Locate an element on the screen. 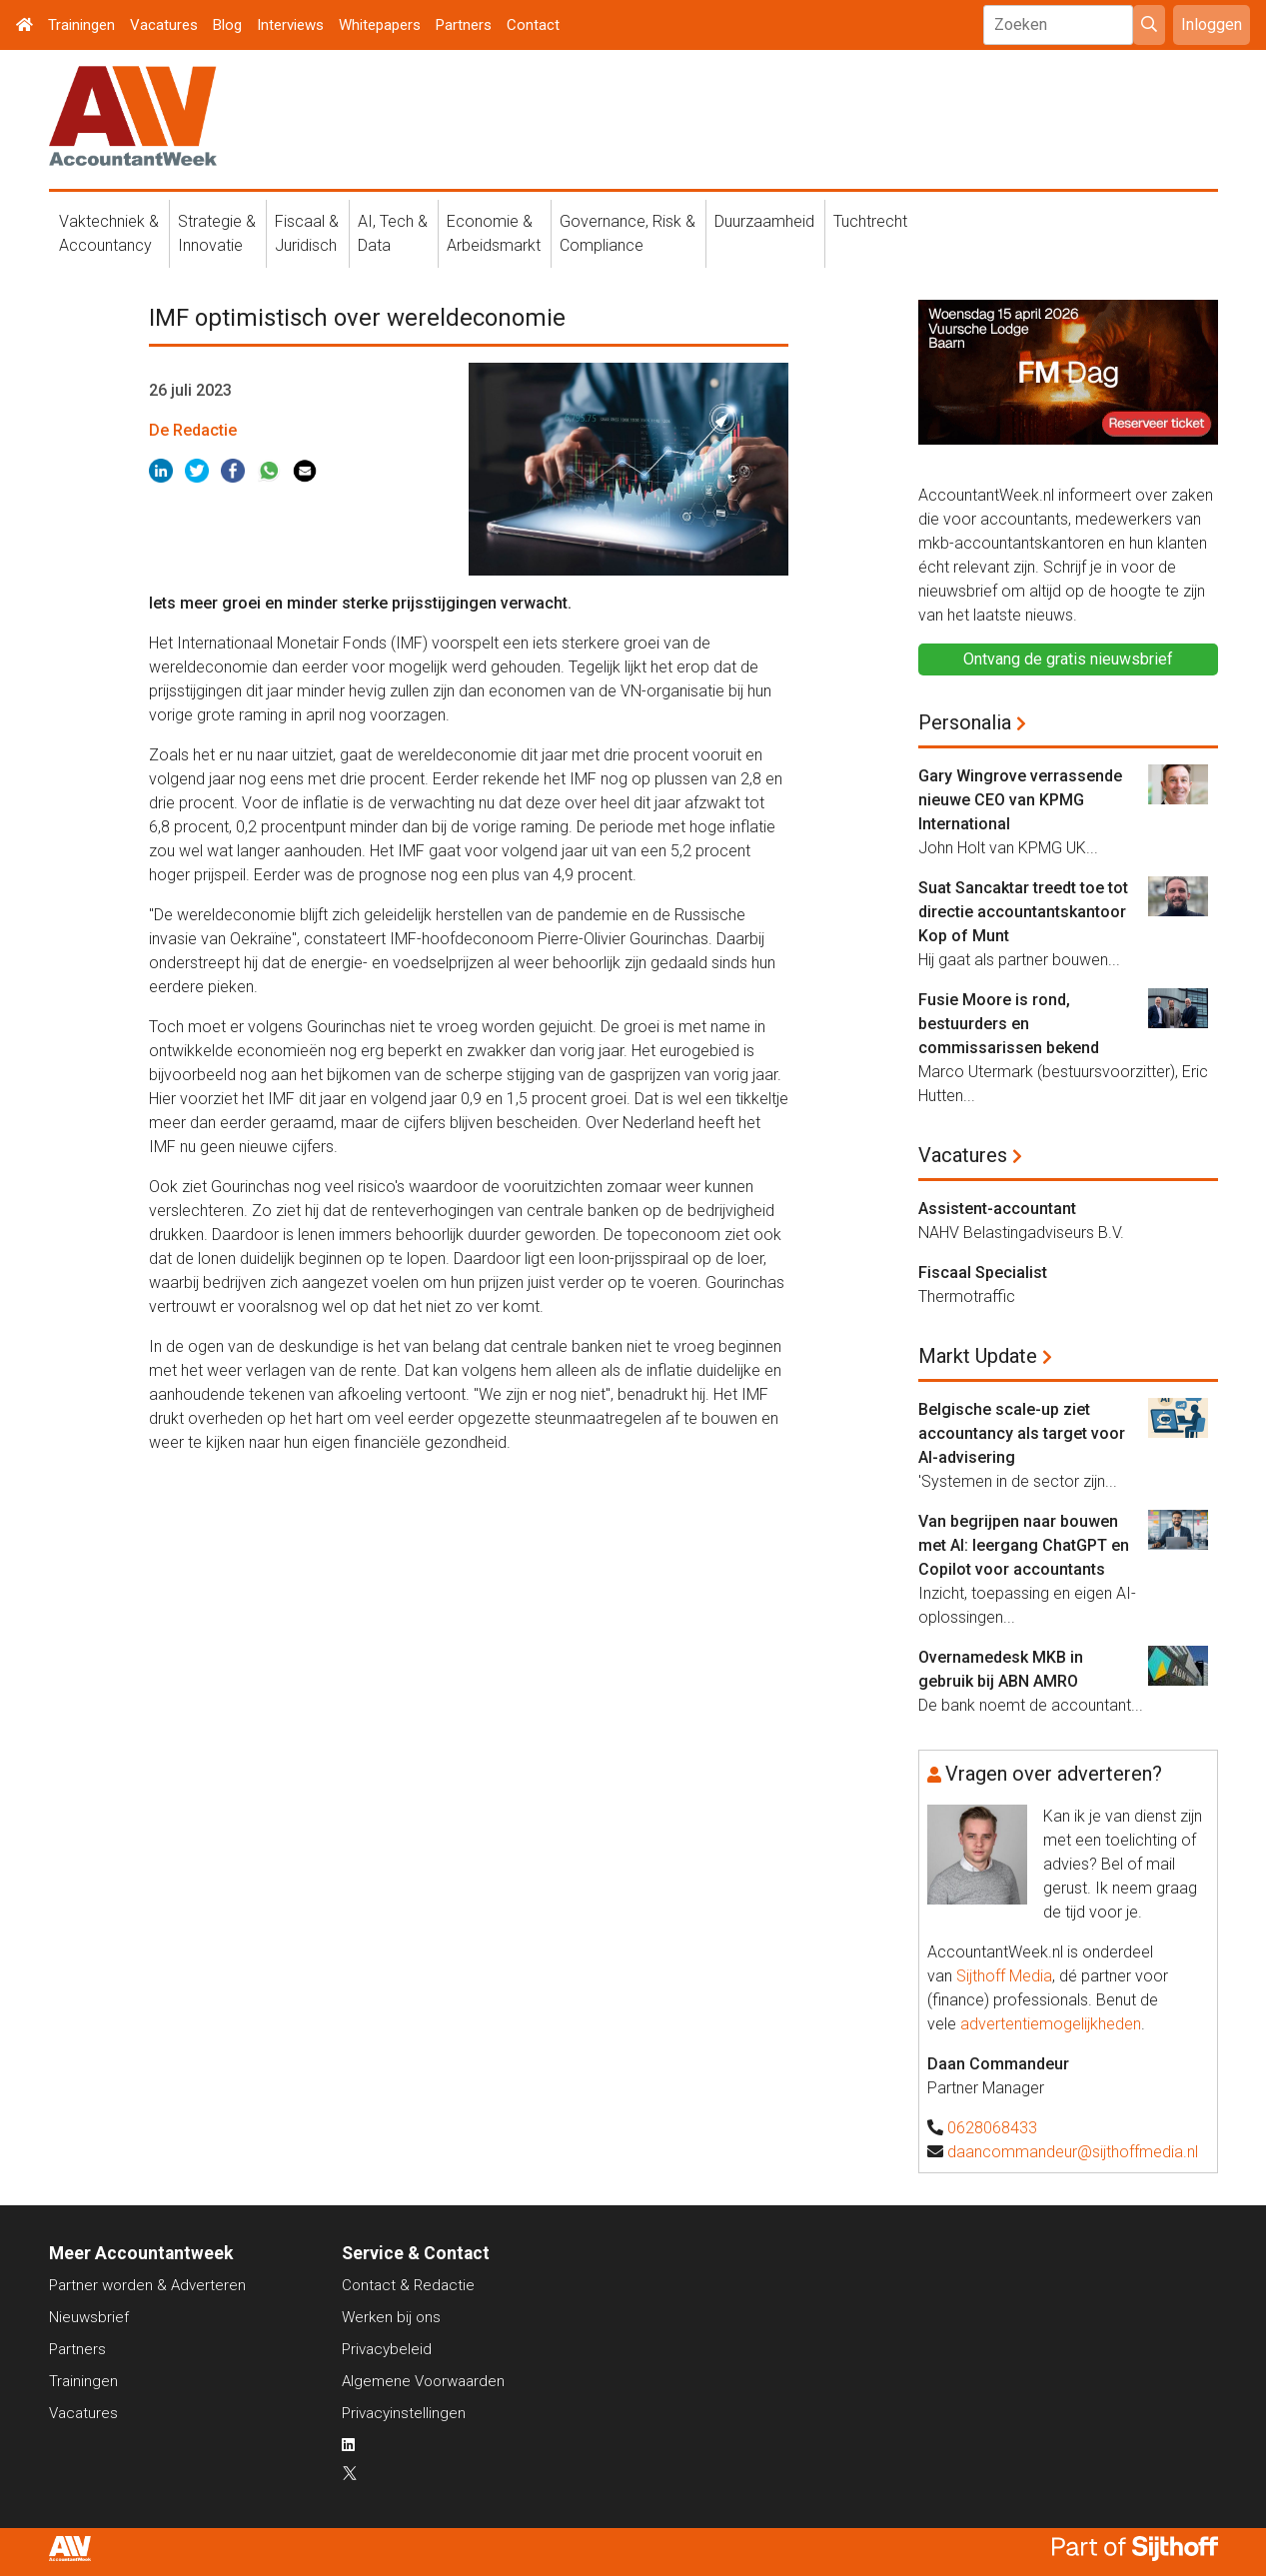 The width and height of the screenshot is (1266, 2576). Trainingen is located at coordinates (81, 25).